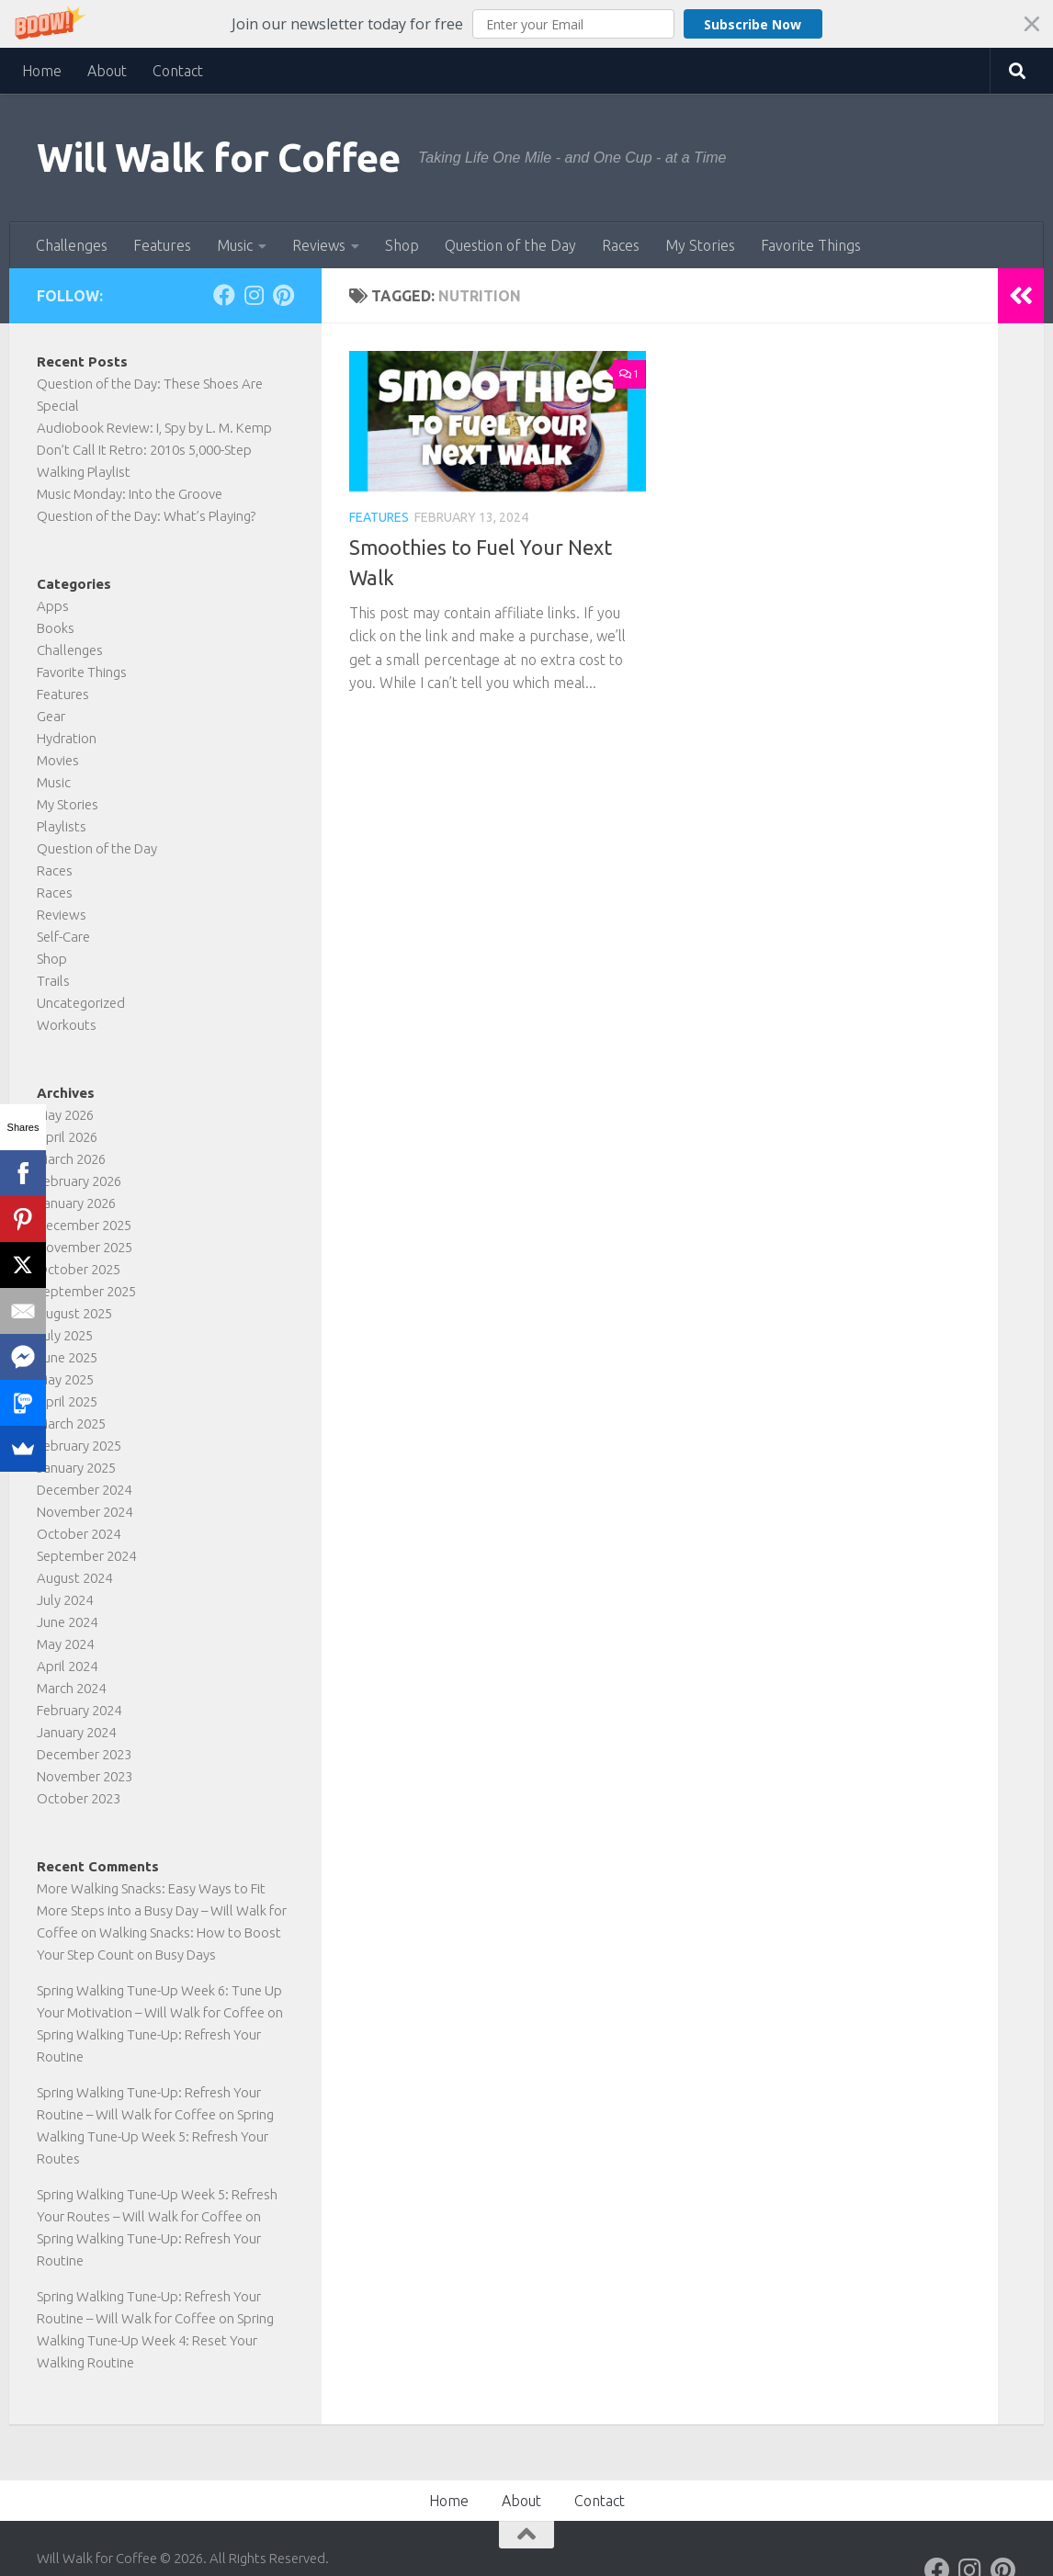 The height and width of the screenshot is (2576, 1053). What do you see at coordinates (129, 494) in the screenshot?
I see `Music Monday: Into the Groove` at bounding box center [129, 494].